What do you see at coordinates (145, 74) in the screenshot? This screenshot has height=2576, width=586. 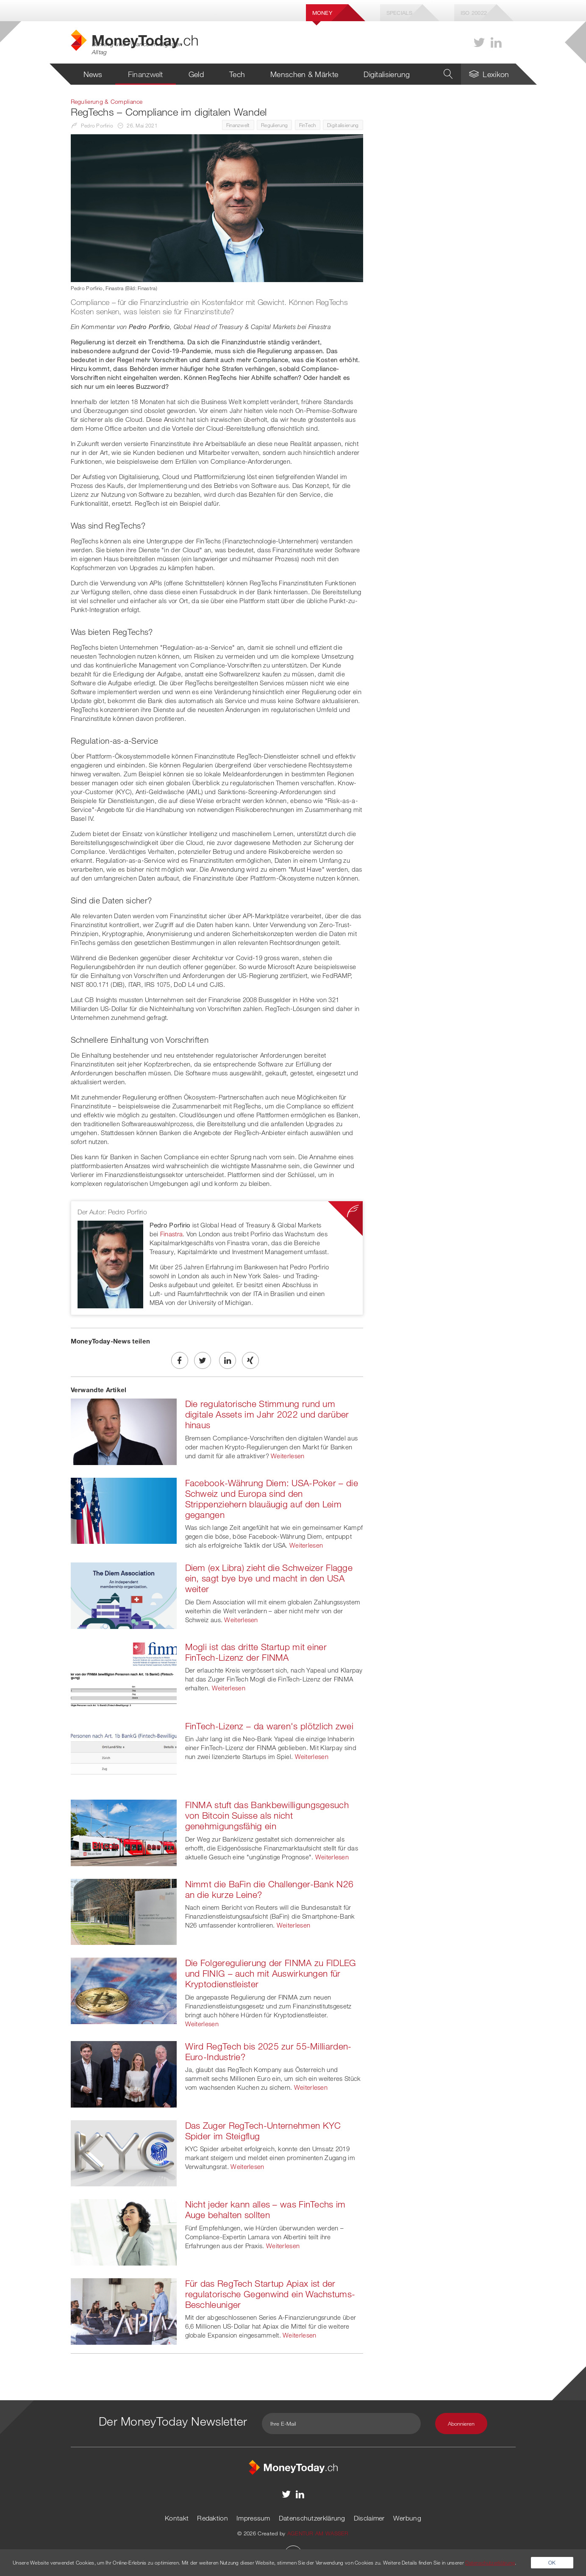 I see `Finanzwelt` at bounding box center [145, 74].